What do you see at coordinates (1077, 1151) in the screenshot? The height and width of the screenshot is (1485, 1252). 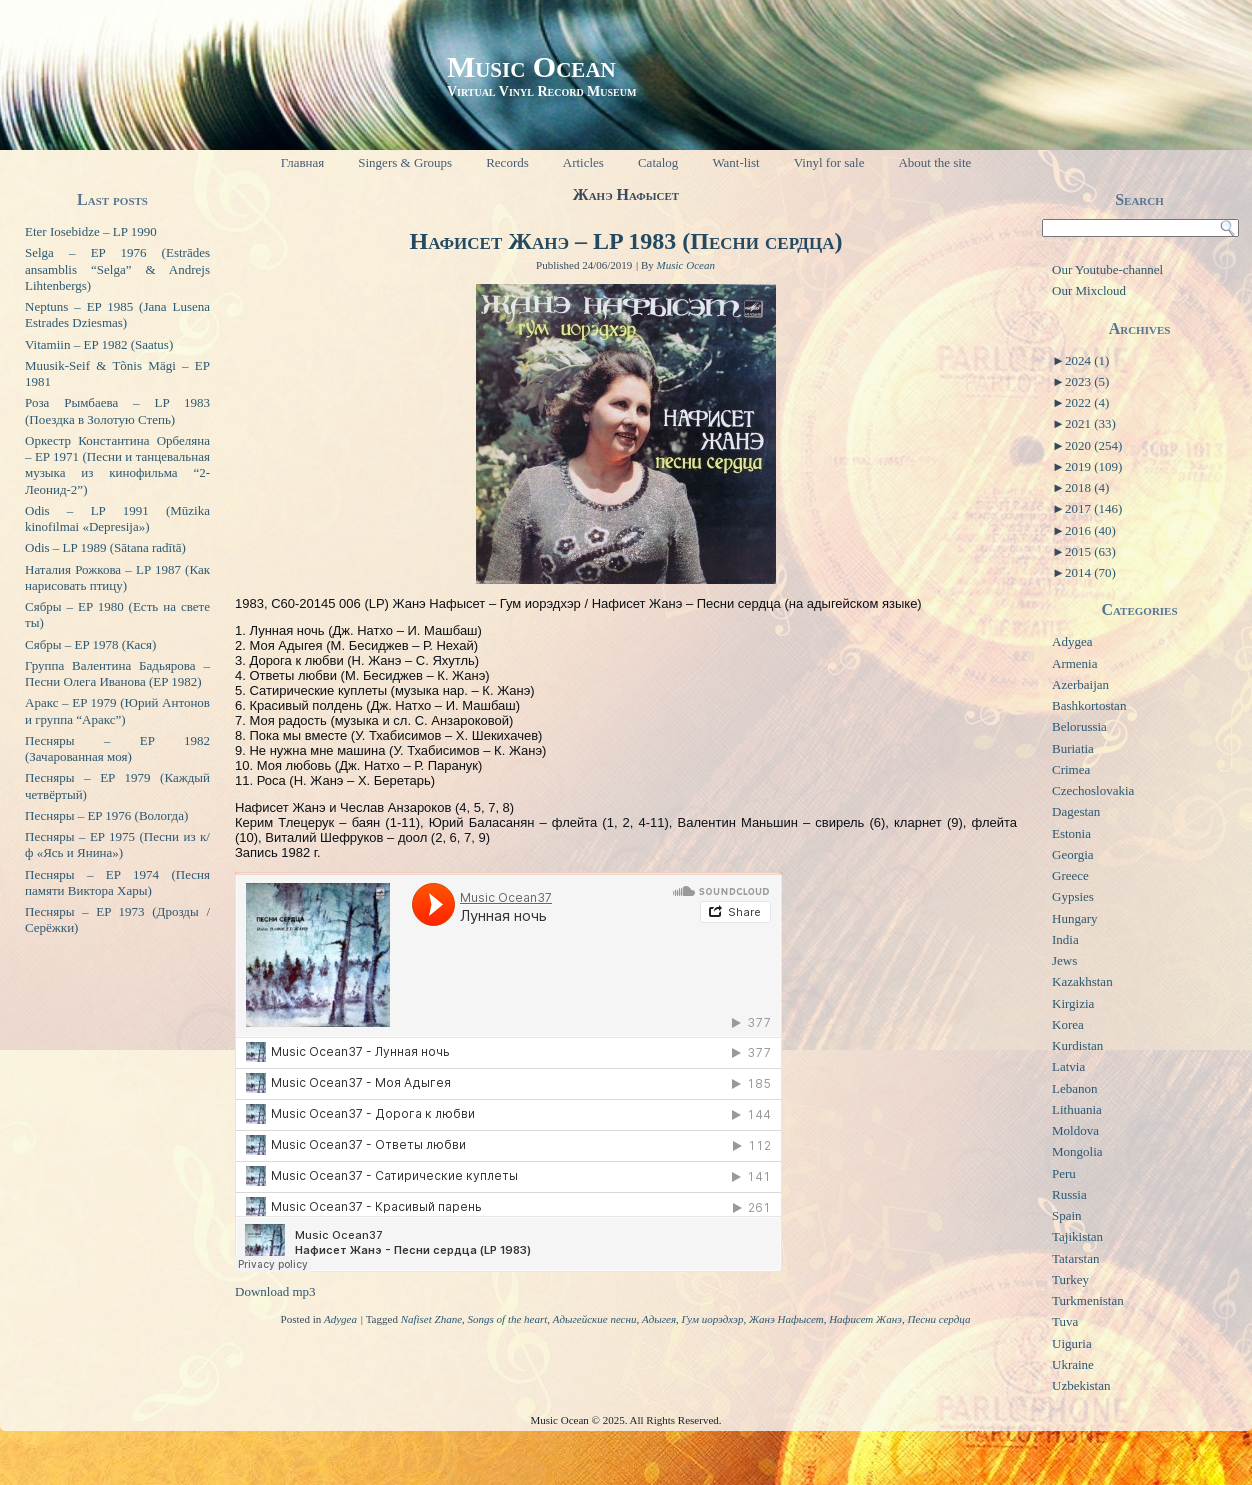 I see `Mongolia` at bounding box center [1077, 1151].